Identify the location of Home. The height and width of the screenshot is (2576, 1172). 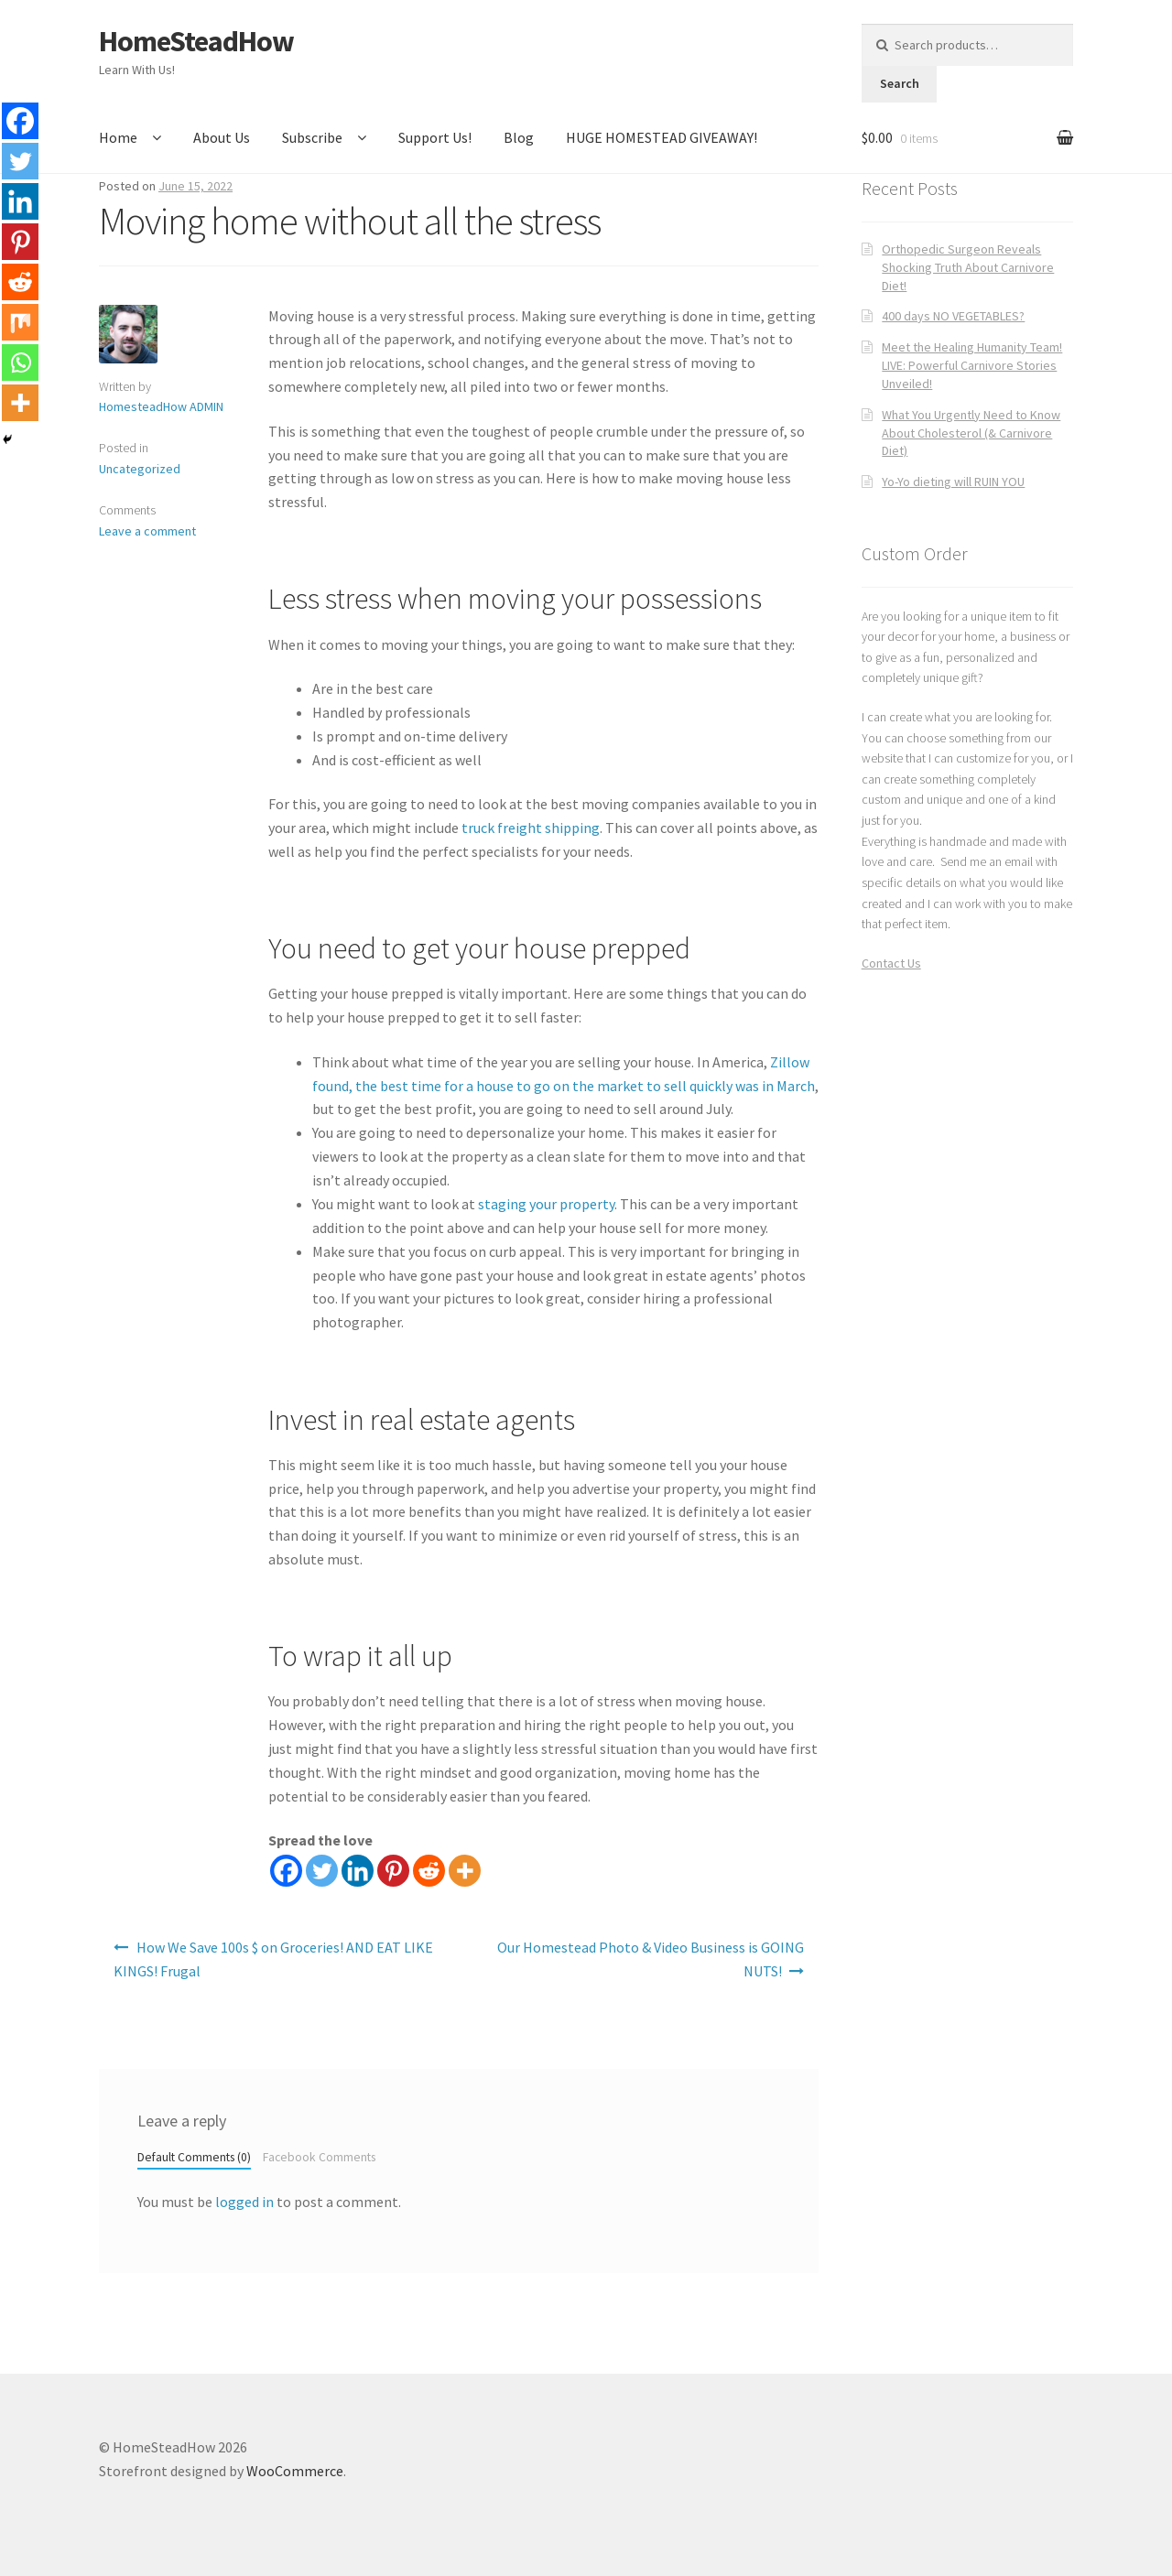
(118, 137).